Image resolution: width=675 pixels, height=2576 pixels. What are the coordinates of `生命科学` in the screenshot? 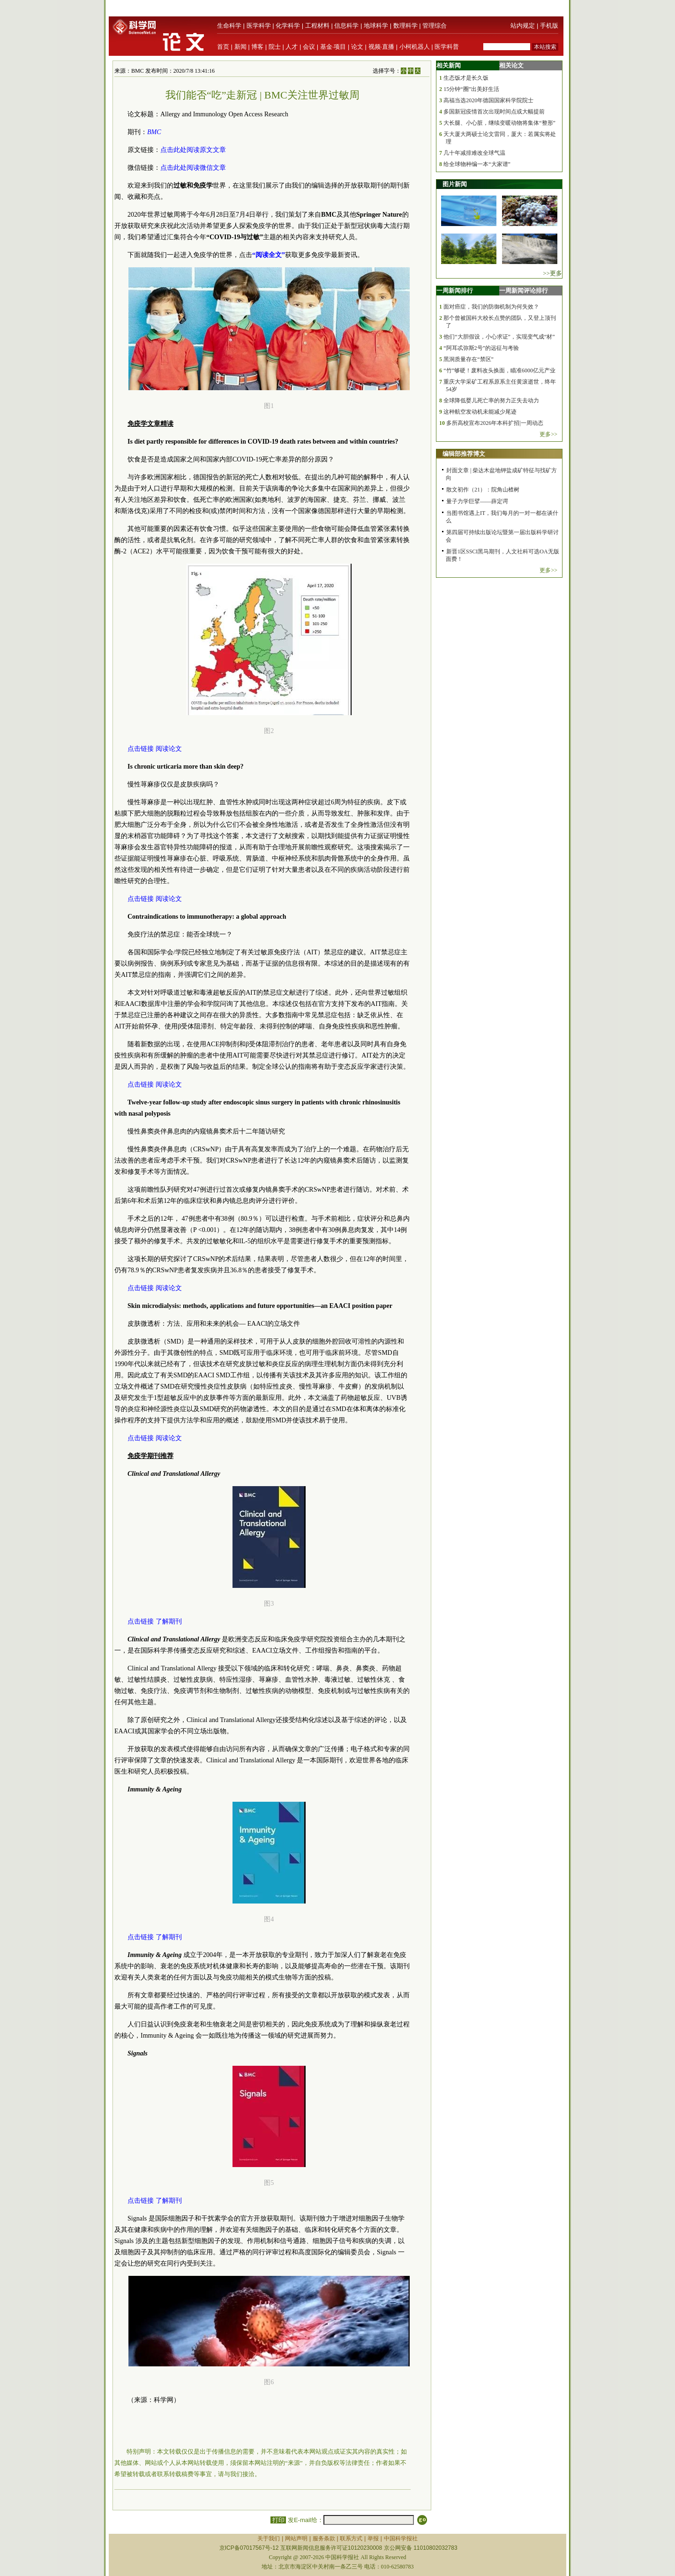 It's located at (229, 25).